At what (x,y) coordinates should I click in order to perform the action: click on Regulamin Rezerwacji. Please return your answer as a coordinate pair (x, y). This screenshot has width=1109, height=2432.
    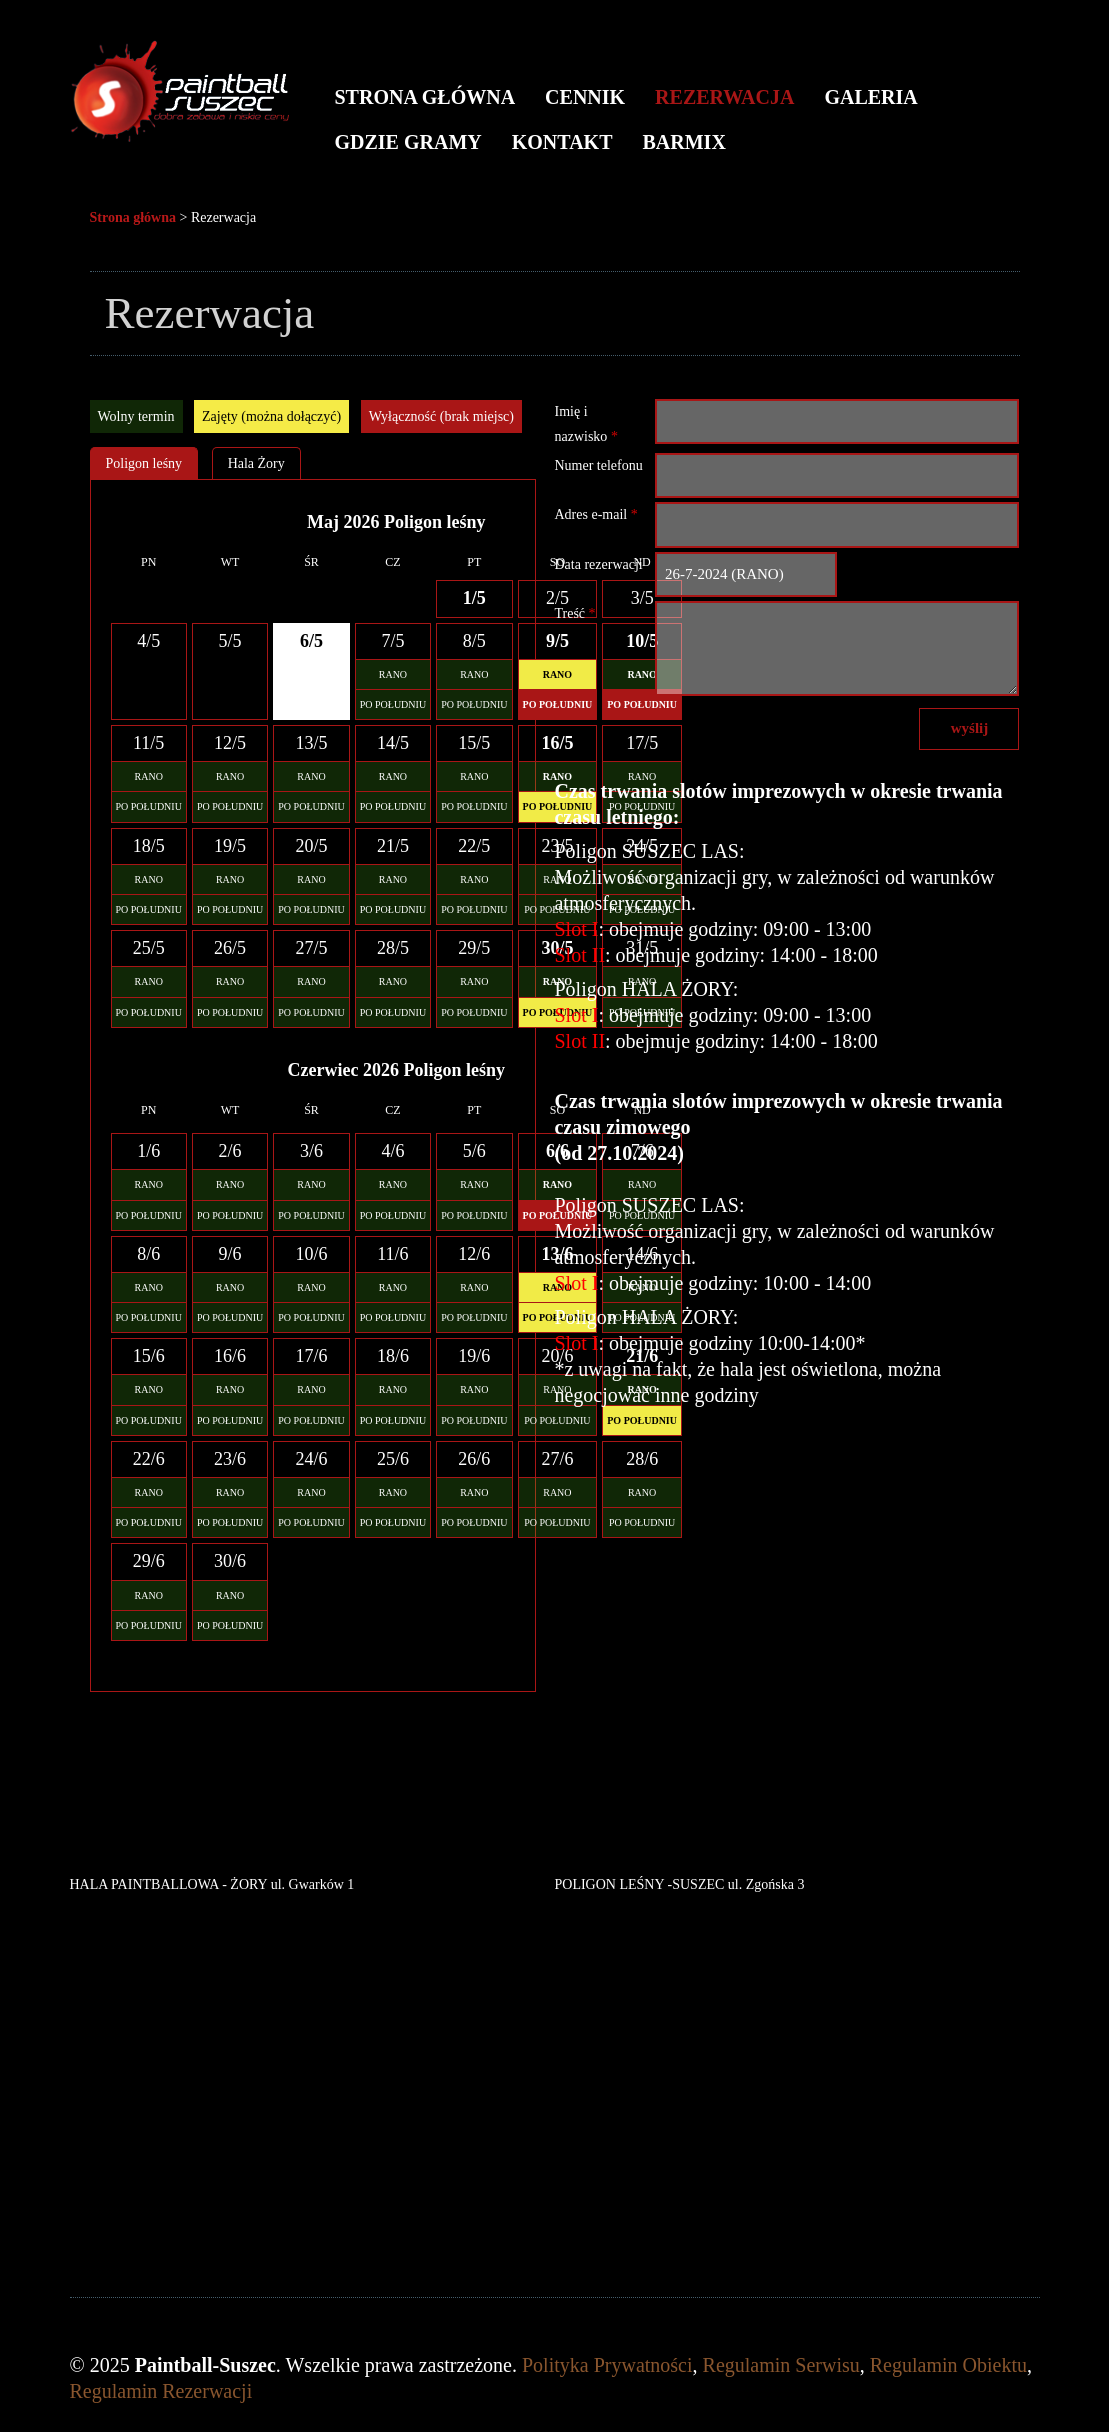
    Looking at the image, I should click on (161, 2391).